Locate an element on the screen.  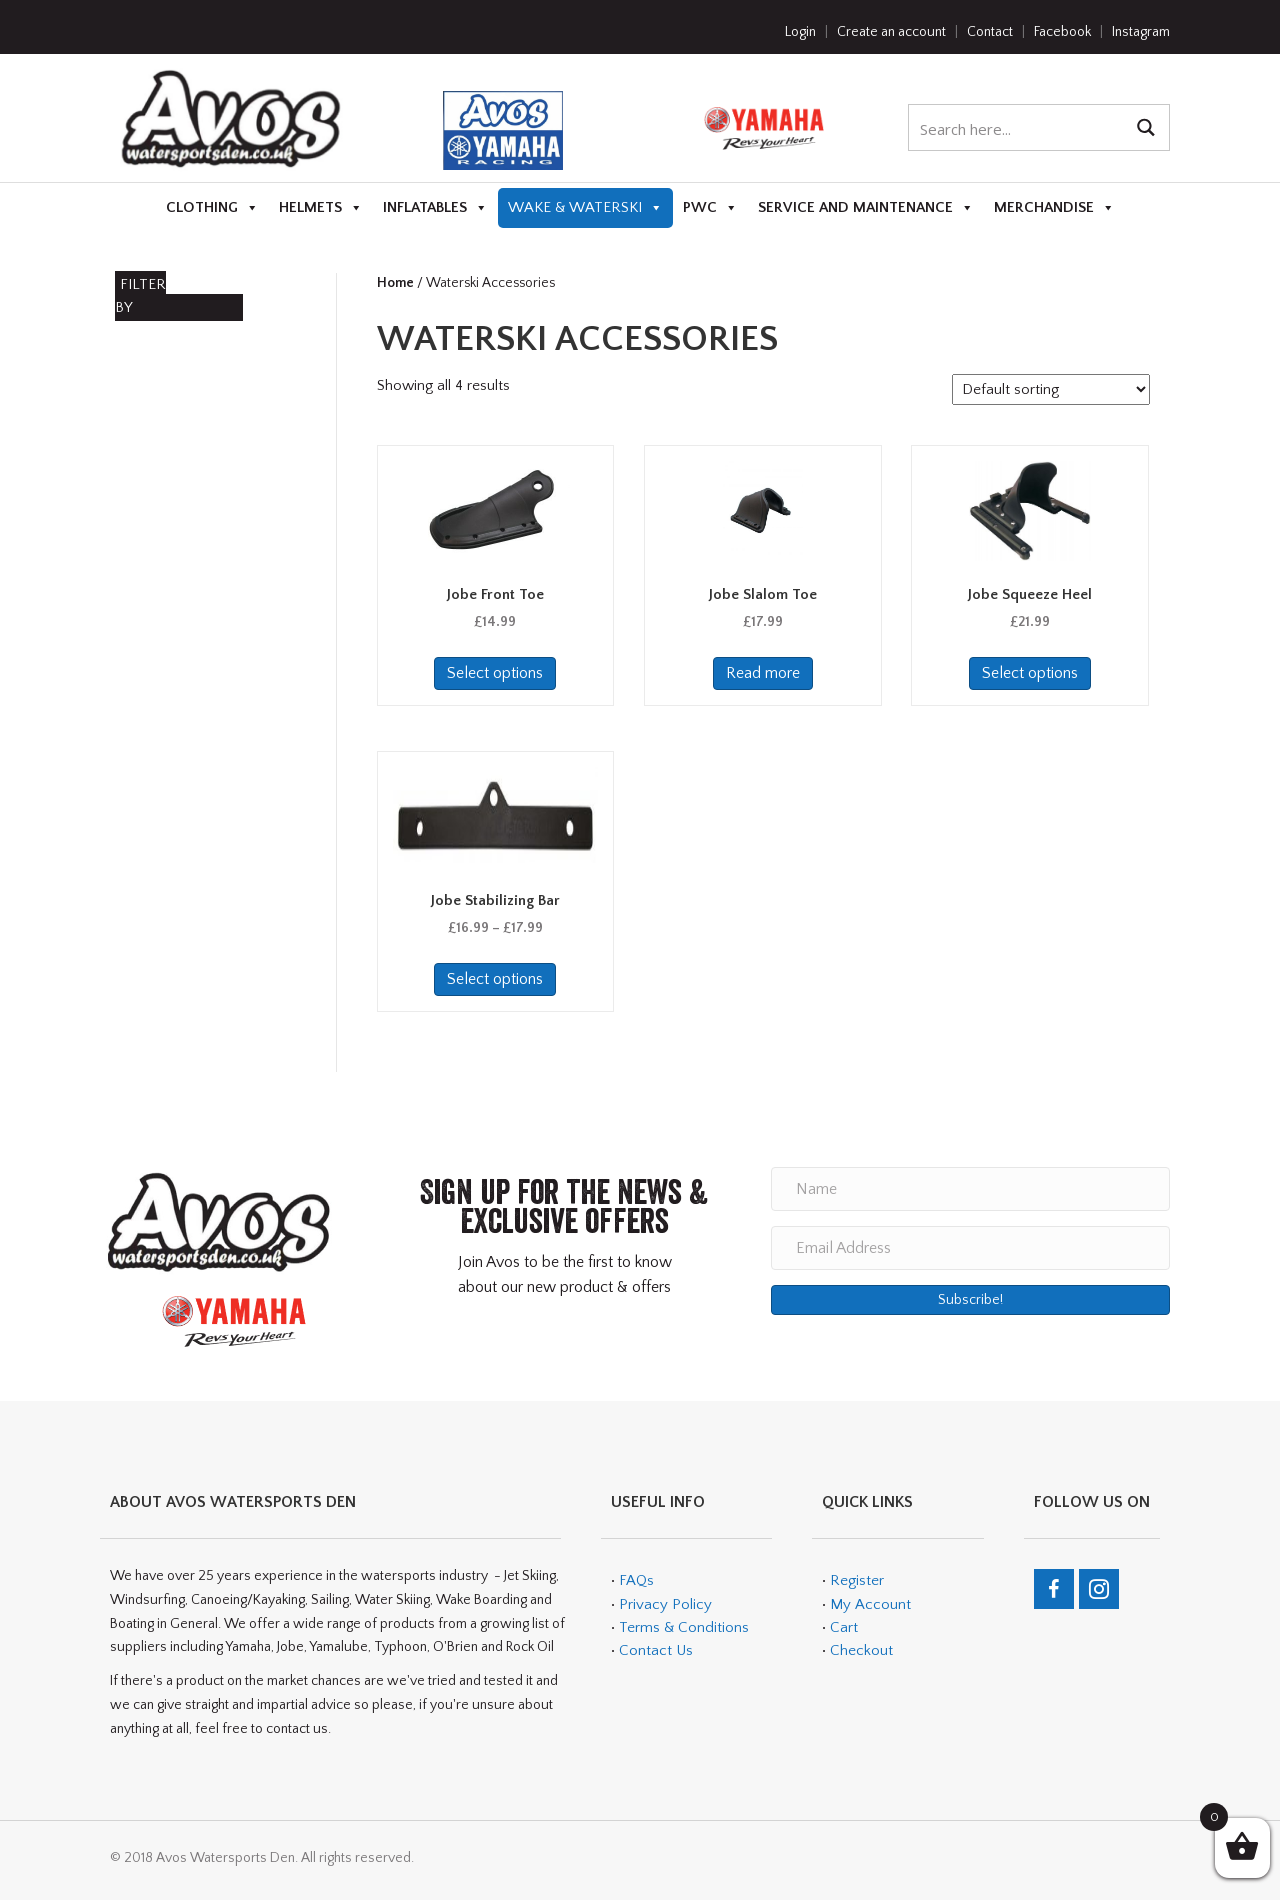
[Go to https://en-gb.facebook.com/teamavos/] is located at coordinates (1054, 1589).